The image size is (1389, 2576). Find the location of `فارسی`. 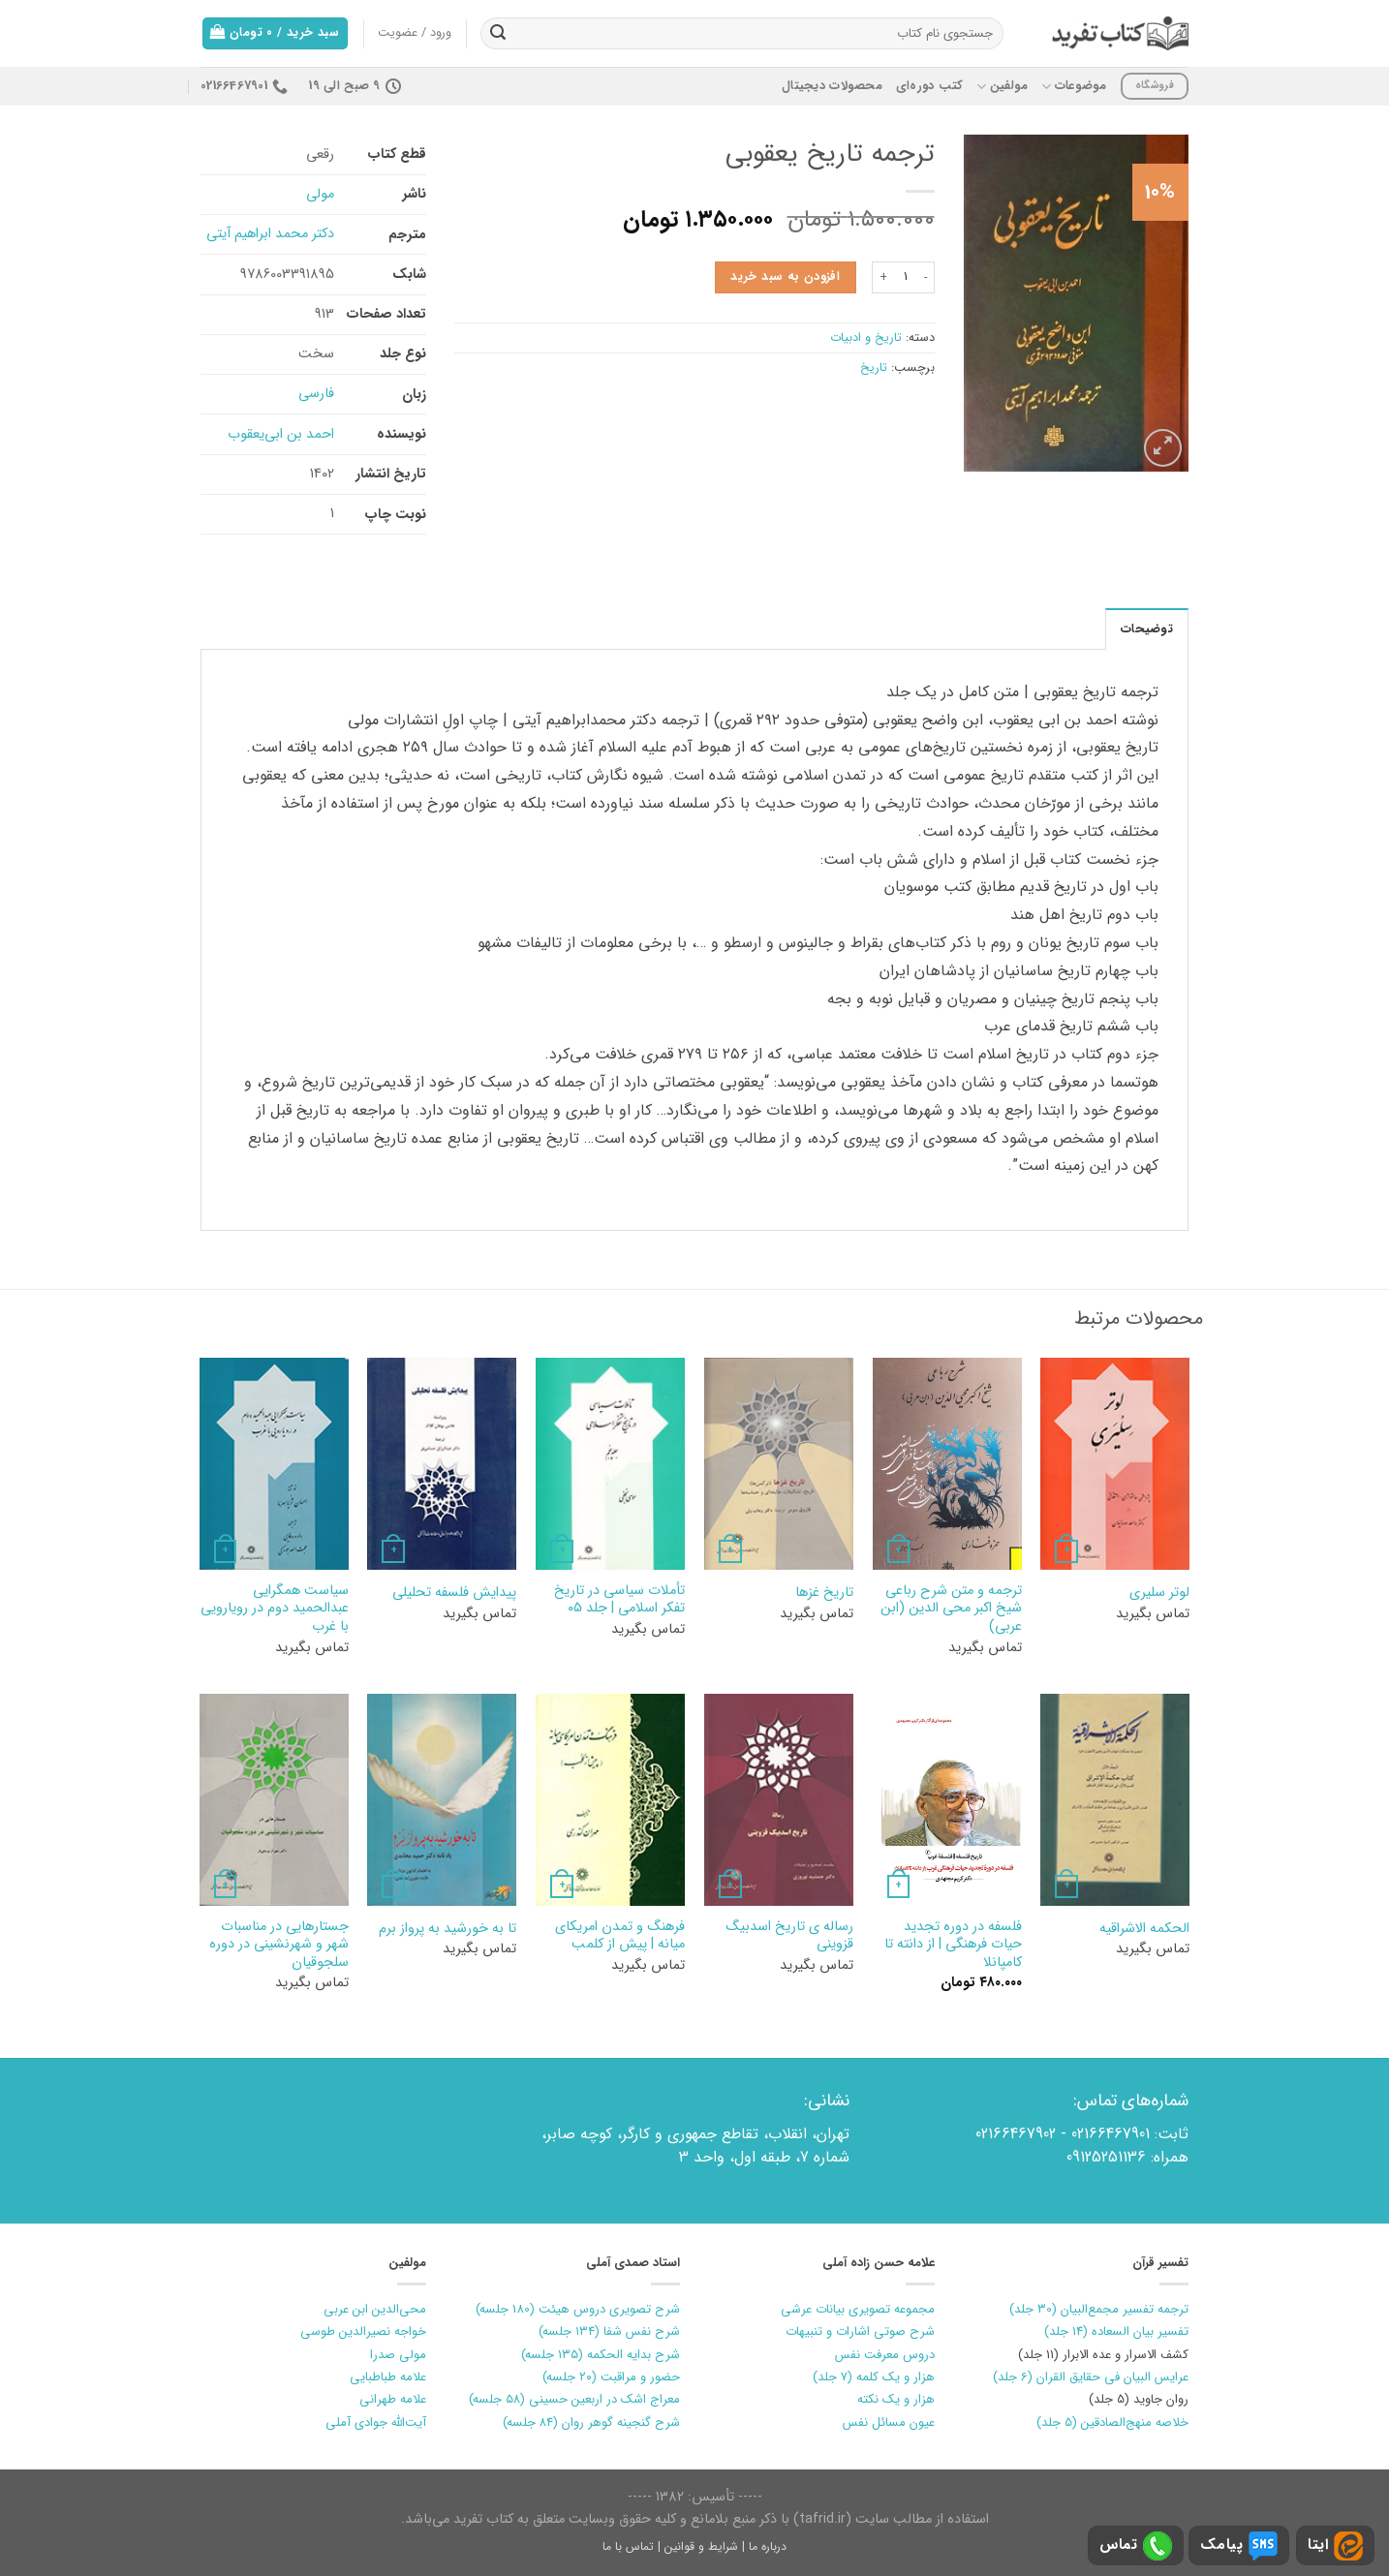

فارسی is located at coordinates (316, 394).